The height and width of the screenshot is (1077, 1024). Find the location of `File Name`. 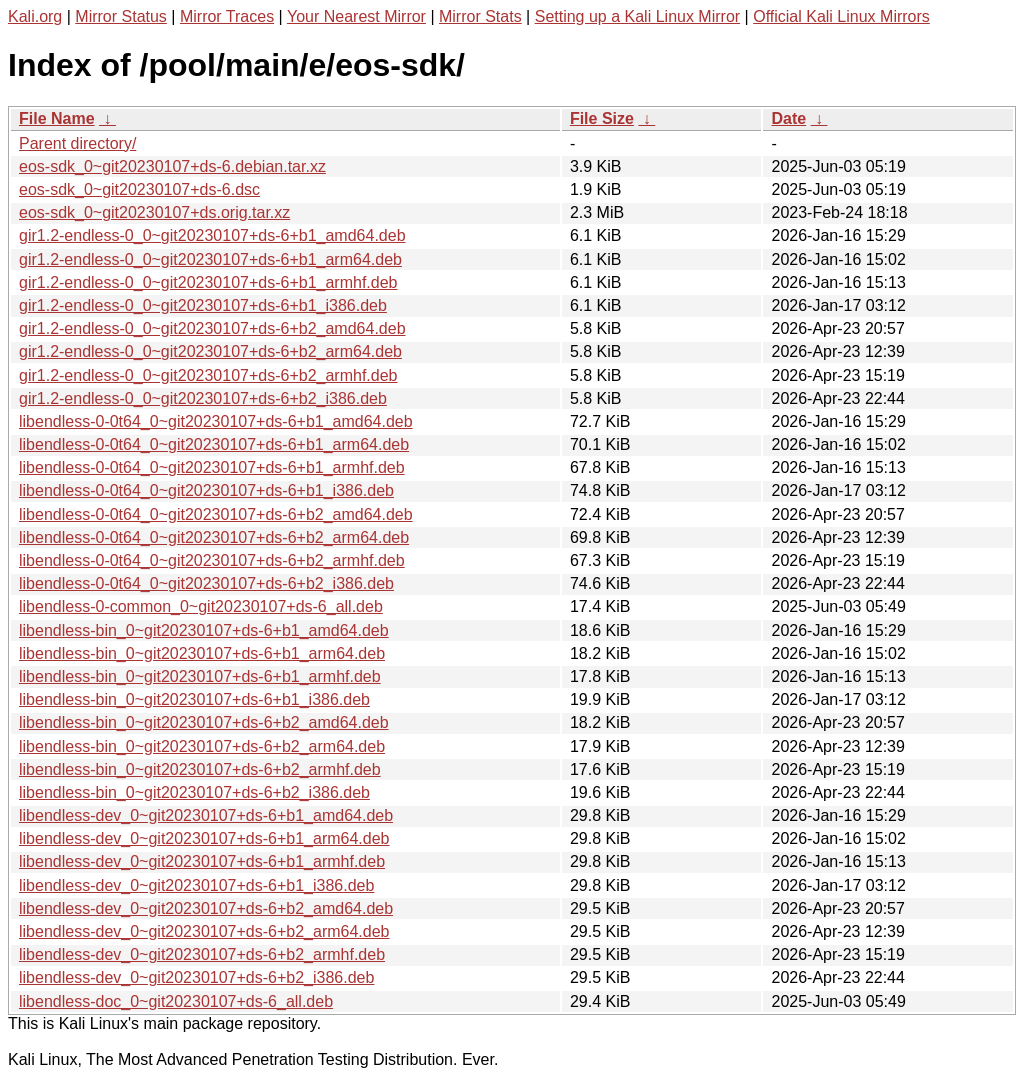

File Name is located at coordinates (57, 118).